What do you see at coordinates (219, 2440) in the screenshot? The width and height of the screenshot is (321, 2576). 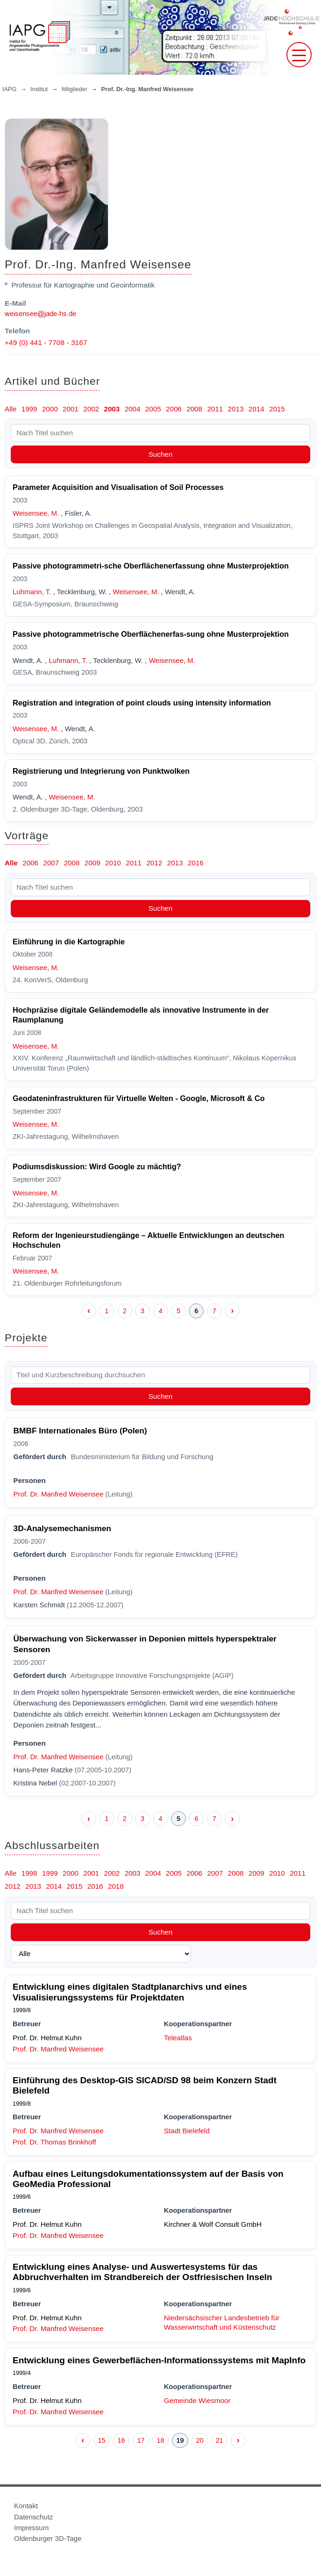 I see `21` at bounding box center [219, 2440].